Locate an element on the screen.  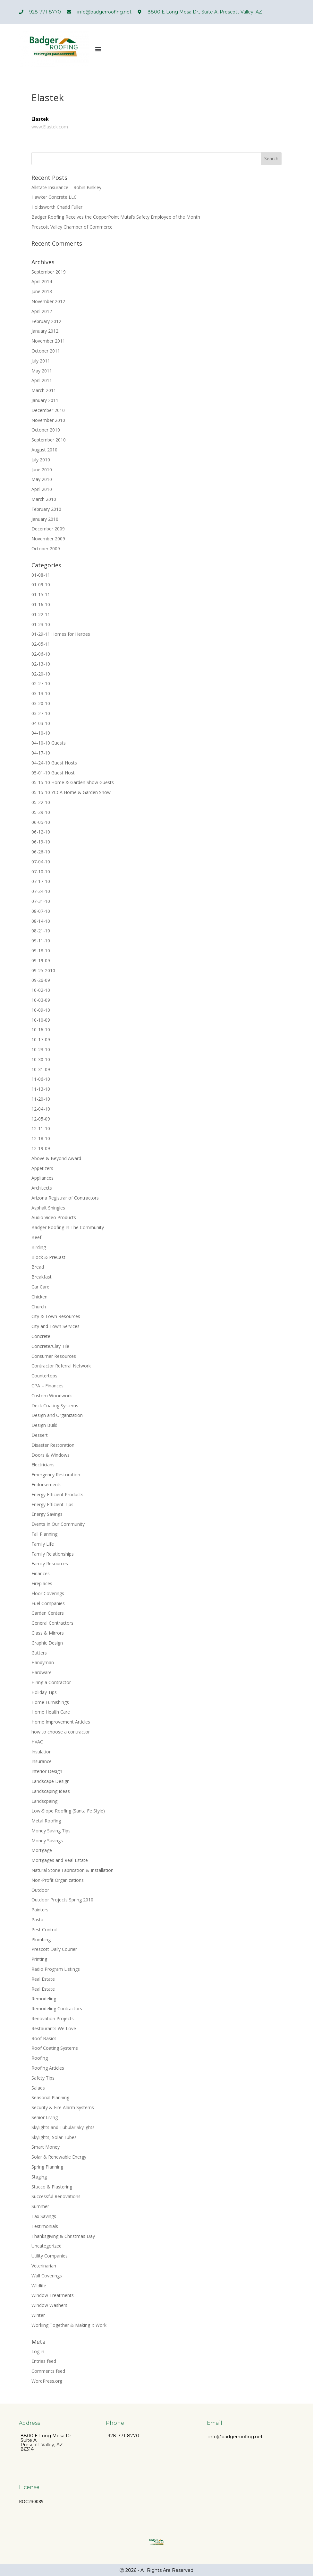
11-06-10 is located at coordinates (40, 1079).